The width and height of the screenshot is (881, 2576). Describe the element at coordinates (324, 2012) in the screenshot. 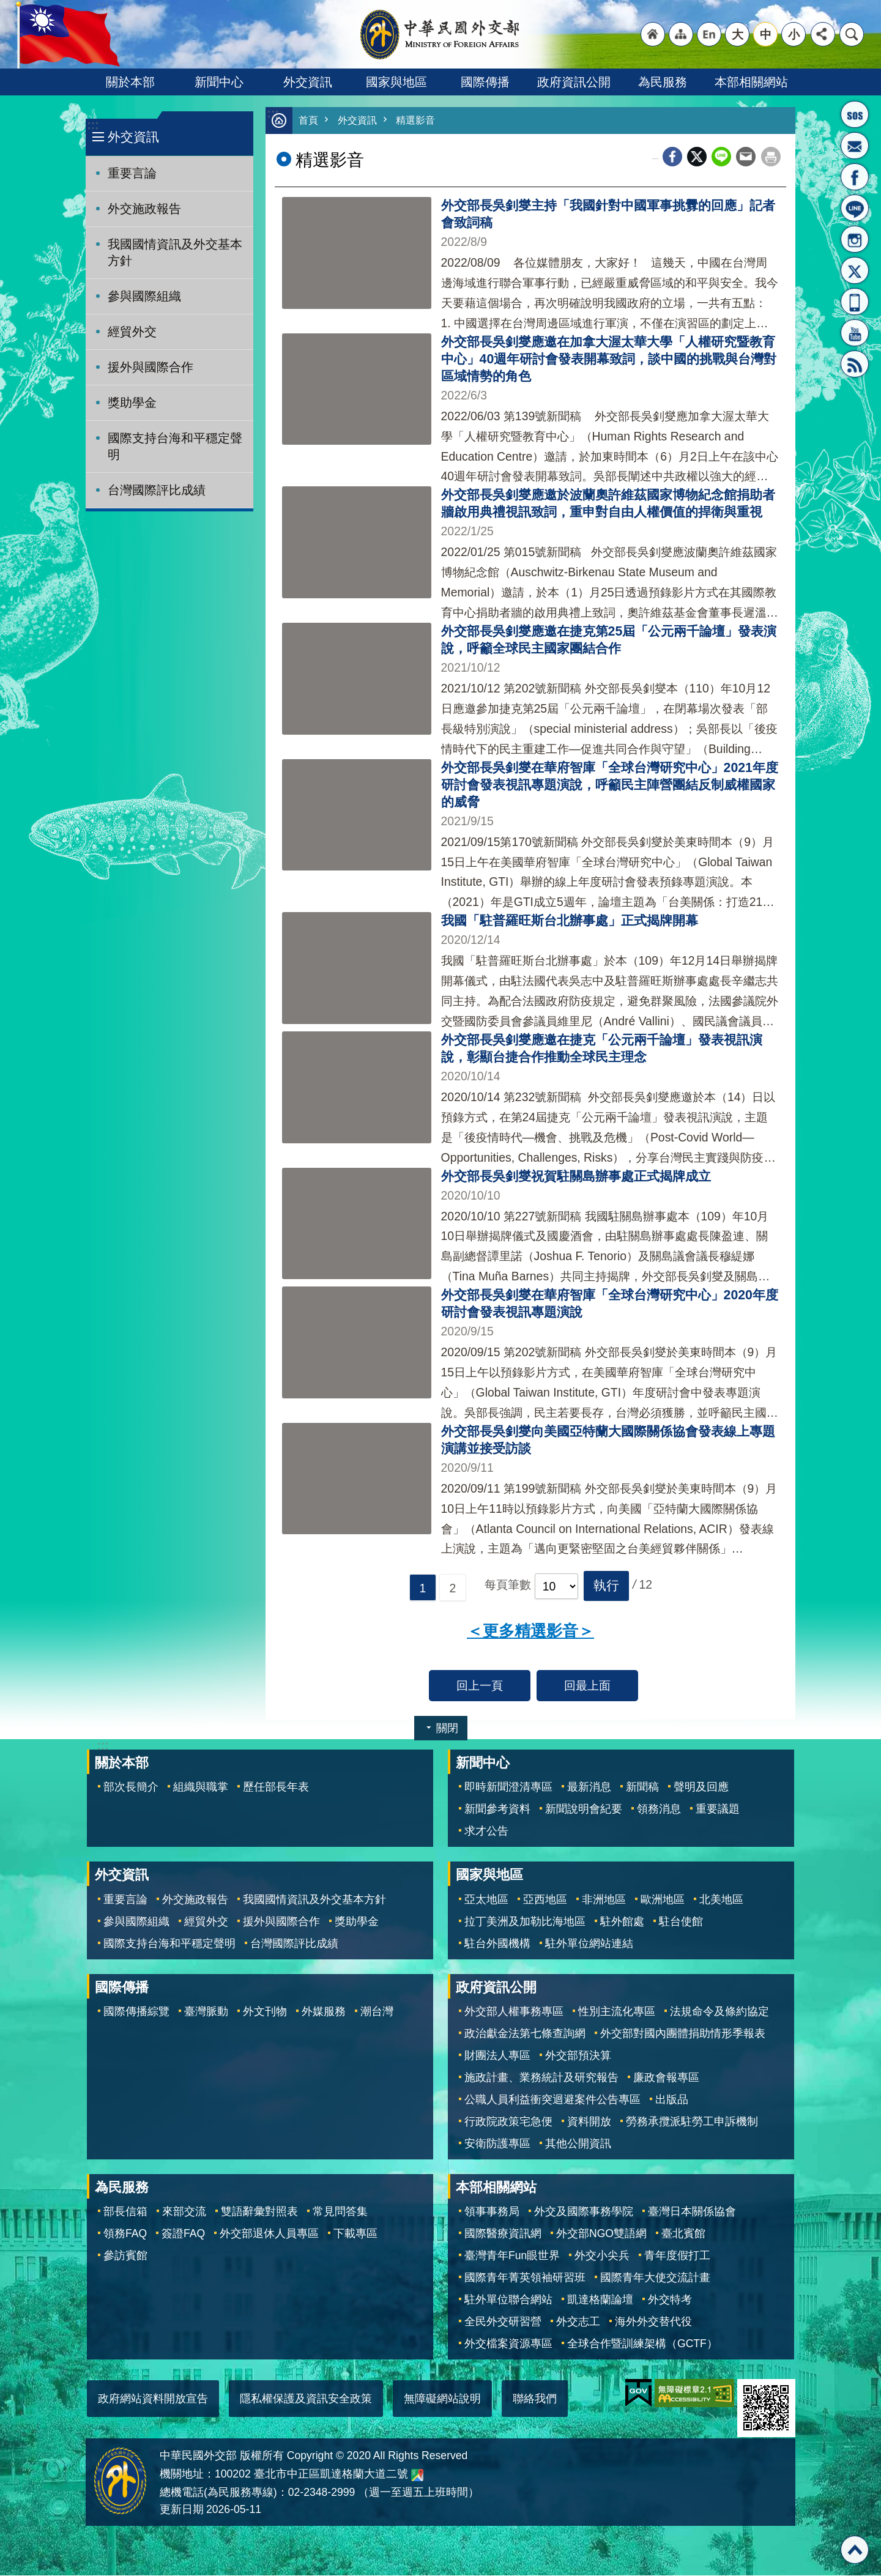

I see `外媒服務` at that location.